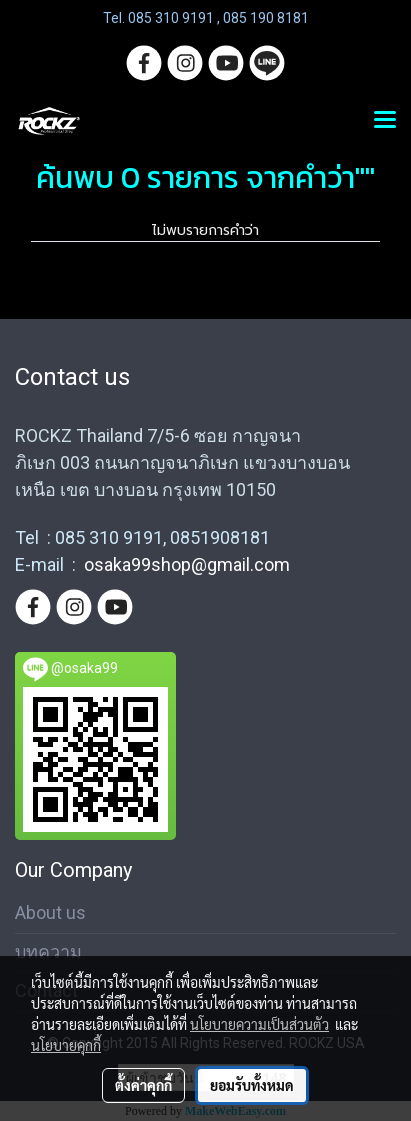 This screenshot has height=1121, width=411. I want to click on บทความ, so click(48, 951).